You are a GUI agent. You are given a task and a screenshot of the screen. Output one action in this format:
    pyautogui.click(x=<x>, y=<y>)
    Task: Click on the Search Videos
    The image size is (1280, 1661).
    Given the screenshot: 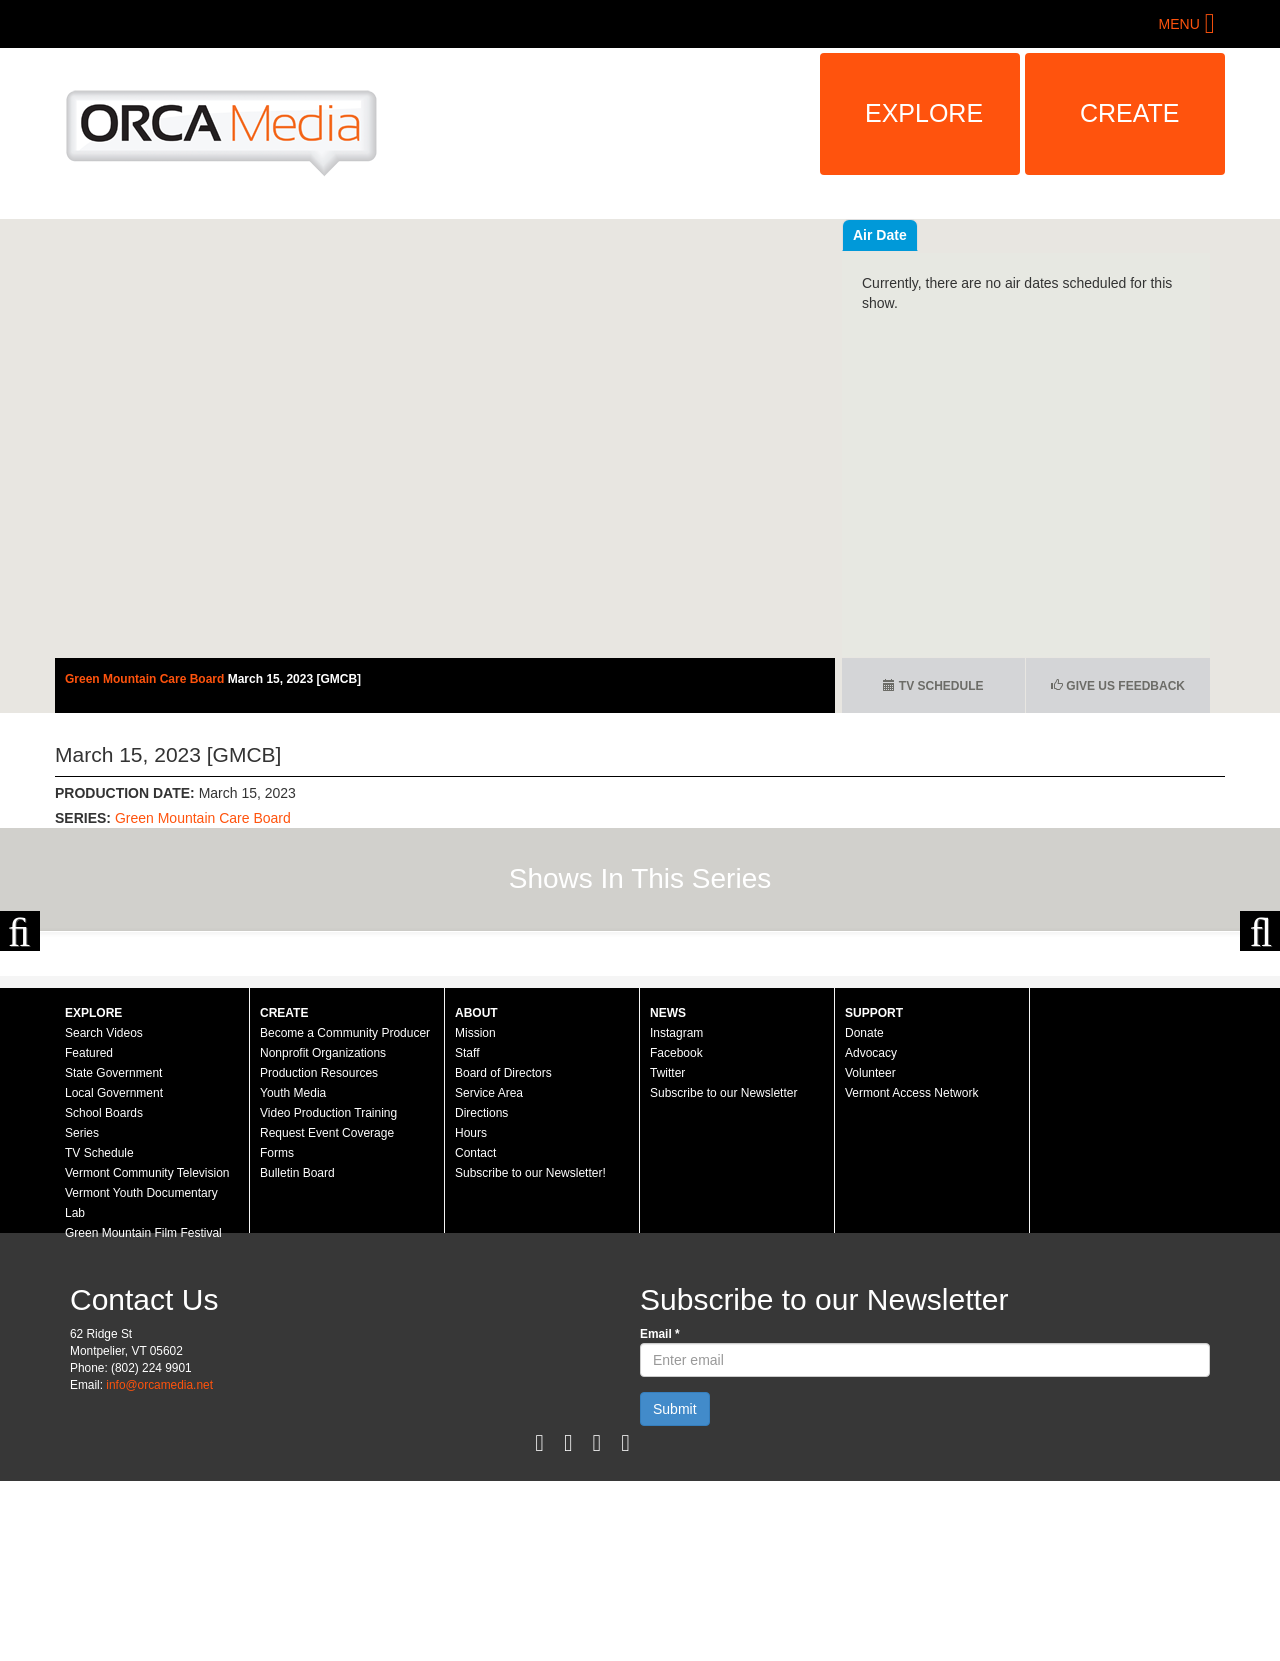 What is the action you would take?
    pyautogui.click(x=104, y=1213)
    